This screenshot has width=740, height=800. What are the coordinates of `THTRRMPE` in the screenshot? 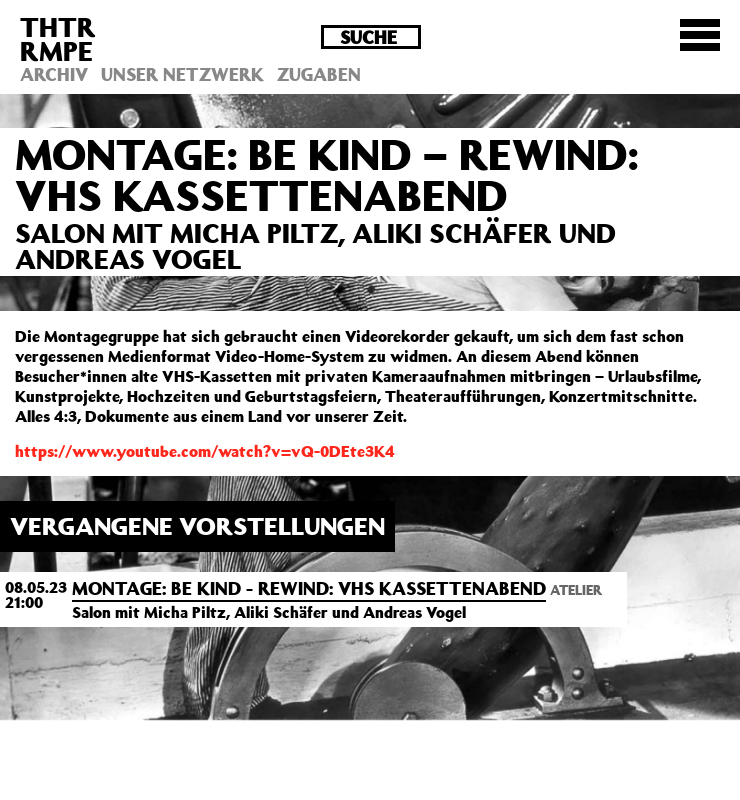 It's located at (58, 38).